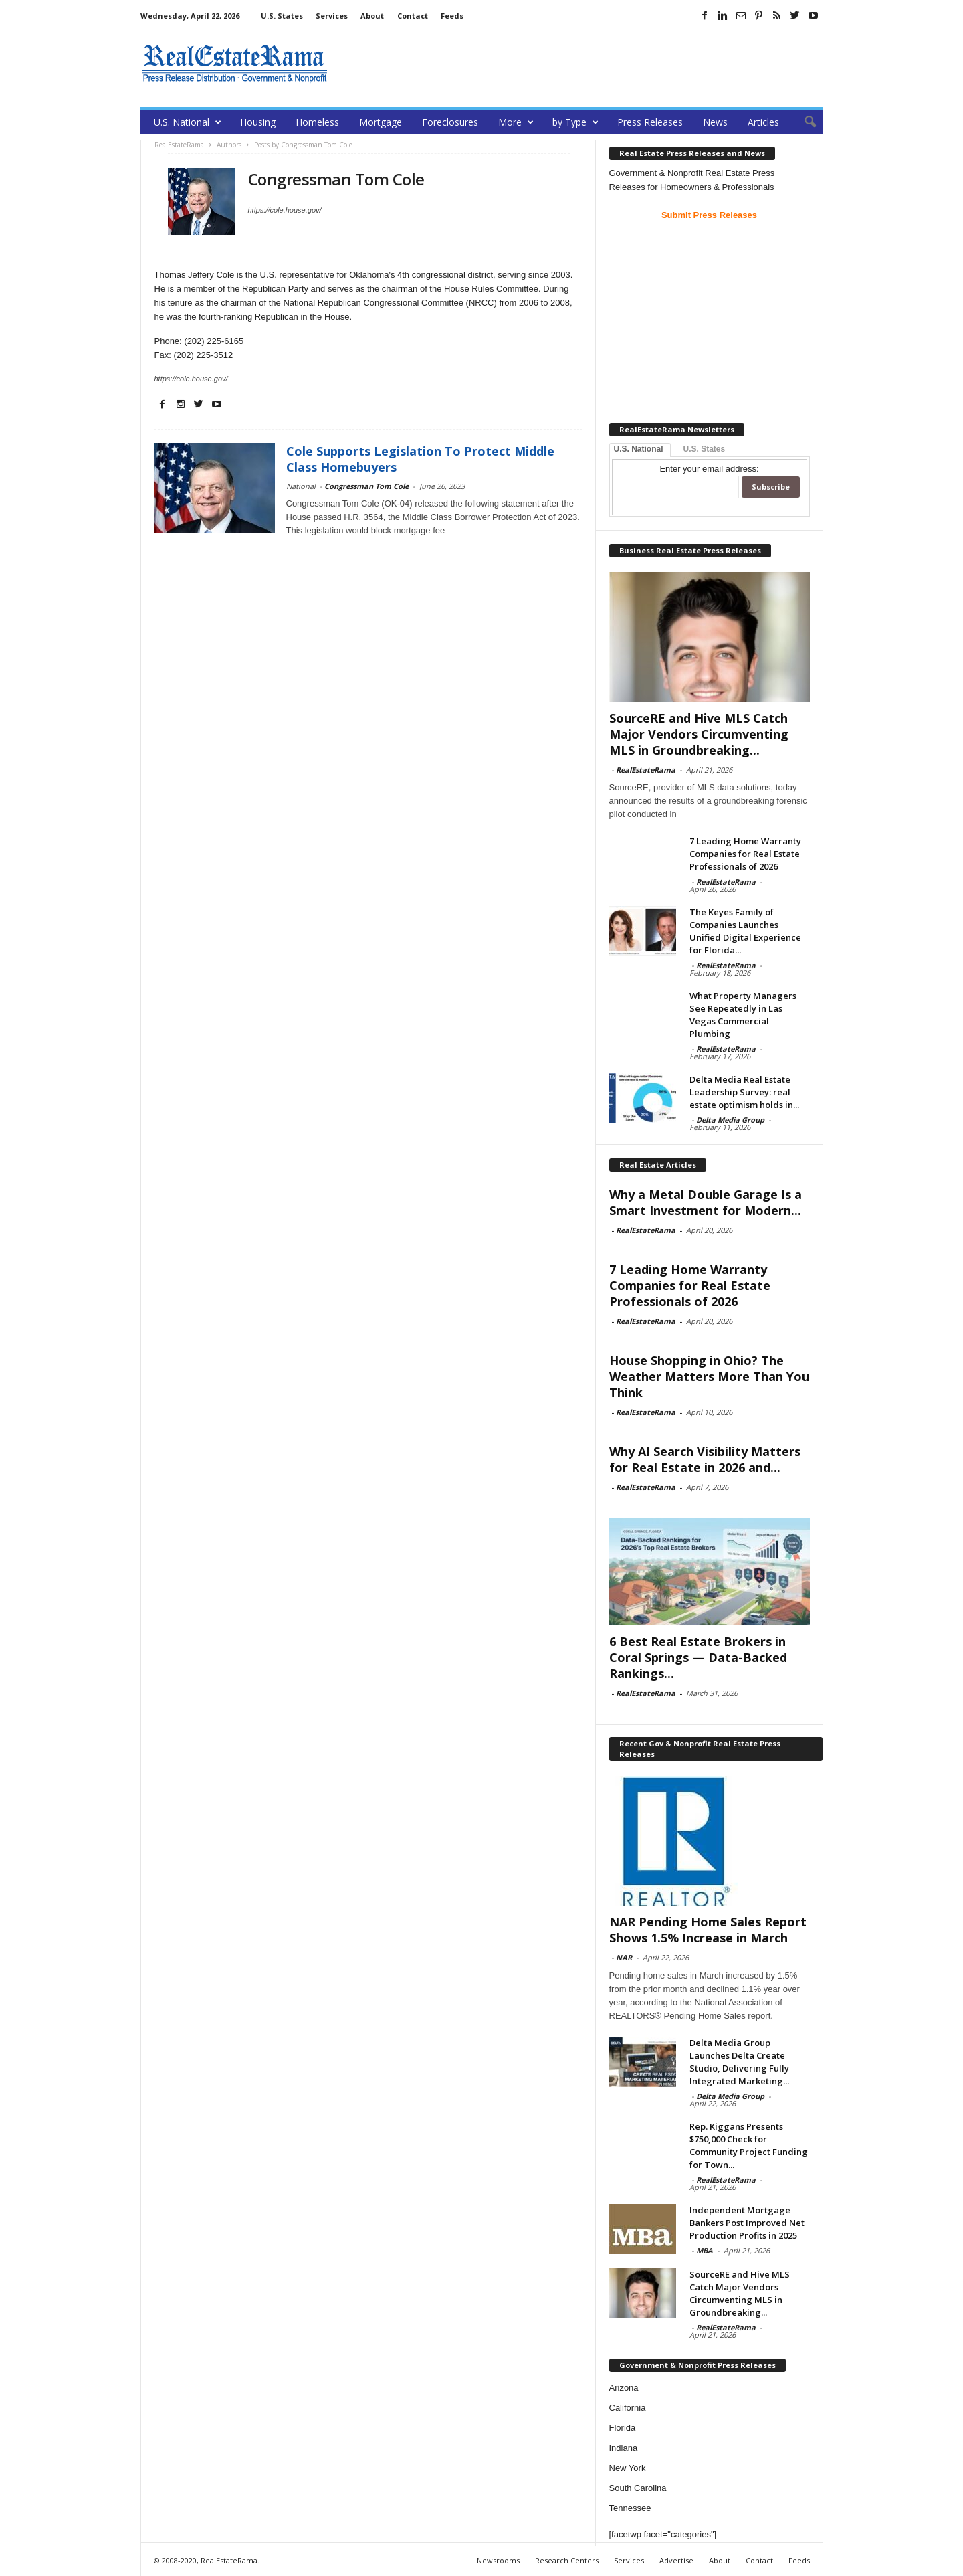 The height and width of the screenshot is (2576, 963). I want to click on New York, so click(627, 2468).